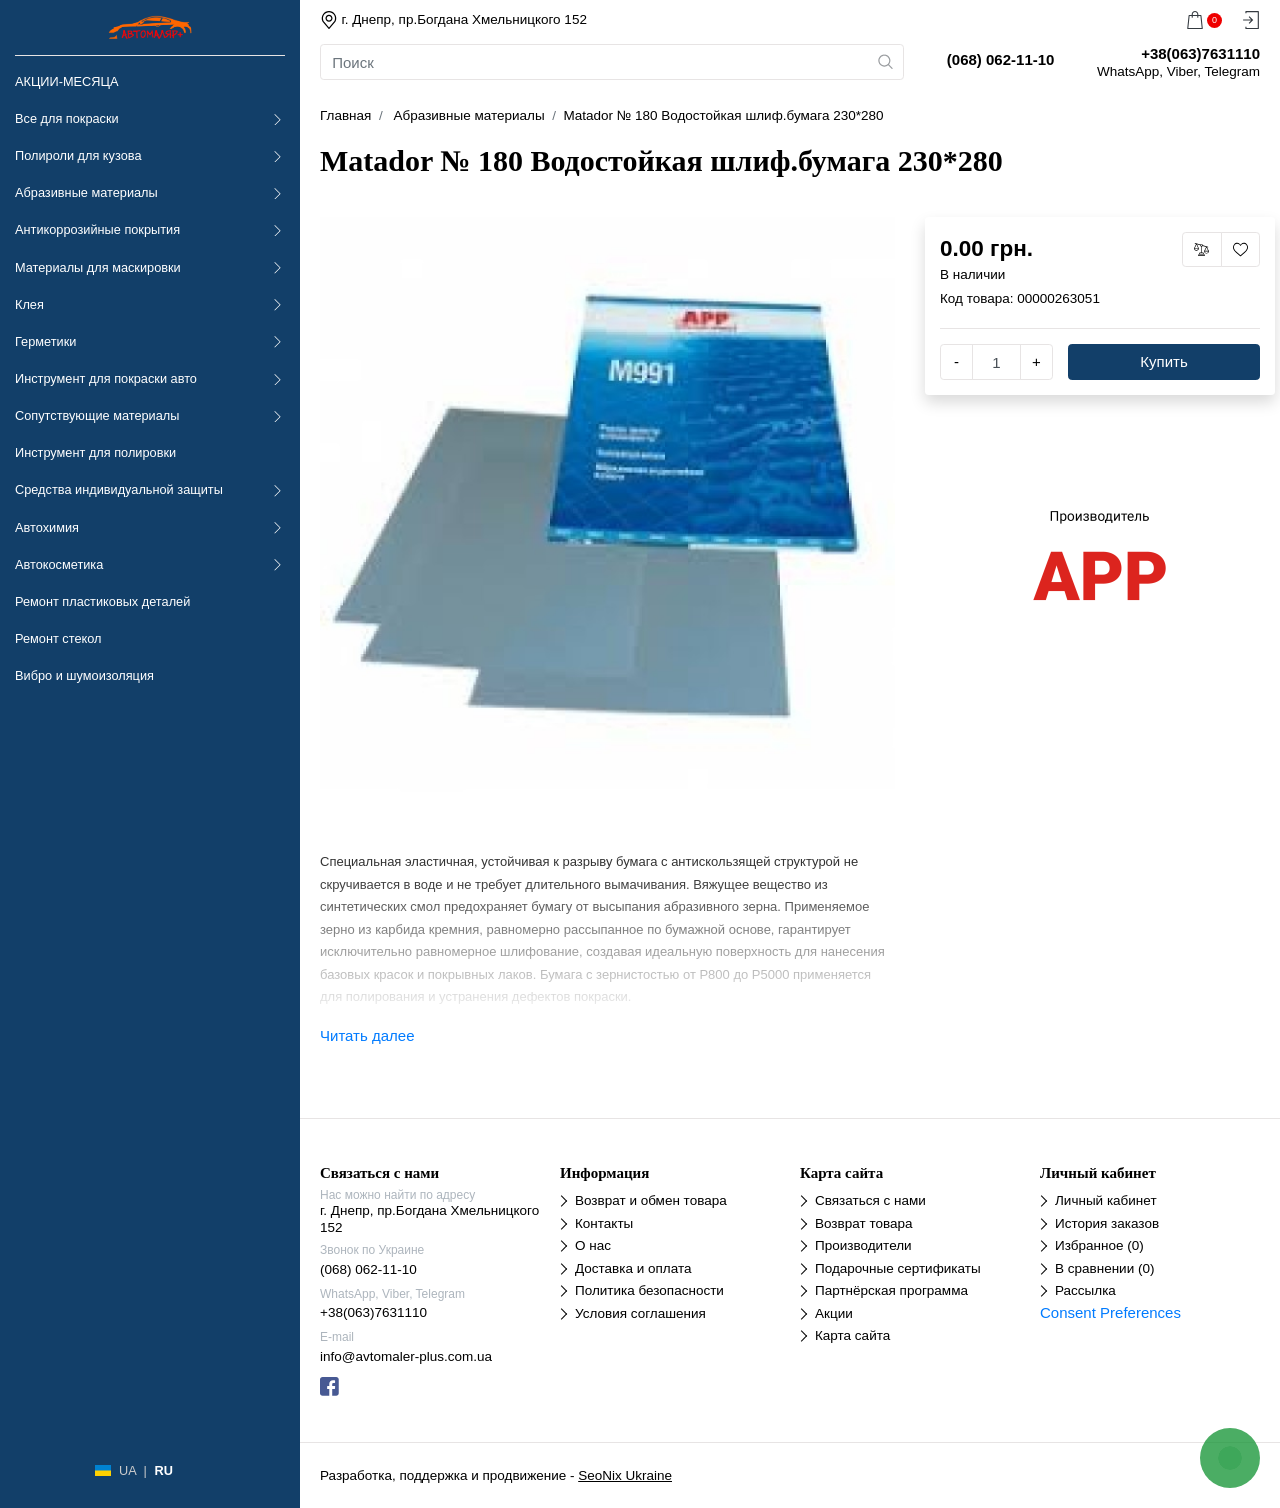  Describe the element at coordinates (127, 1470) in the screenshot. I see `UA` at that location.